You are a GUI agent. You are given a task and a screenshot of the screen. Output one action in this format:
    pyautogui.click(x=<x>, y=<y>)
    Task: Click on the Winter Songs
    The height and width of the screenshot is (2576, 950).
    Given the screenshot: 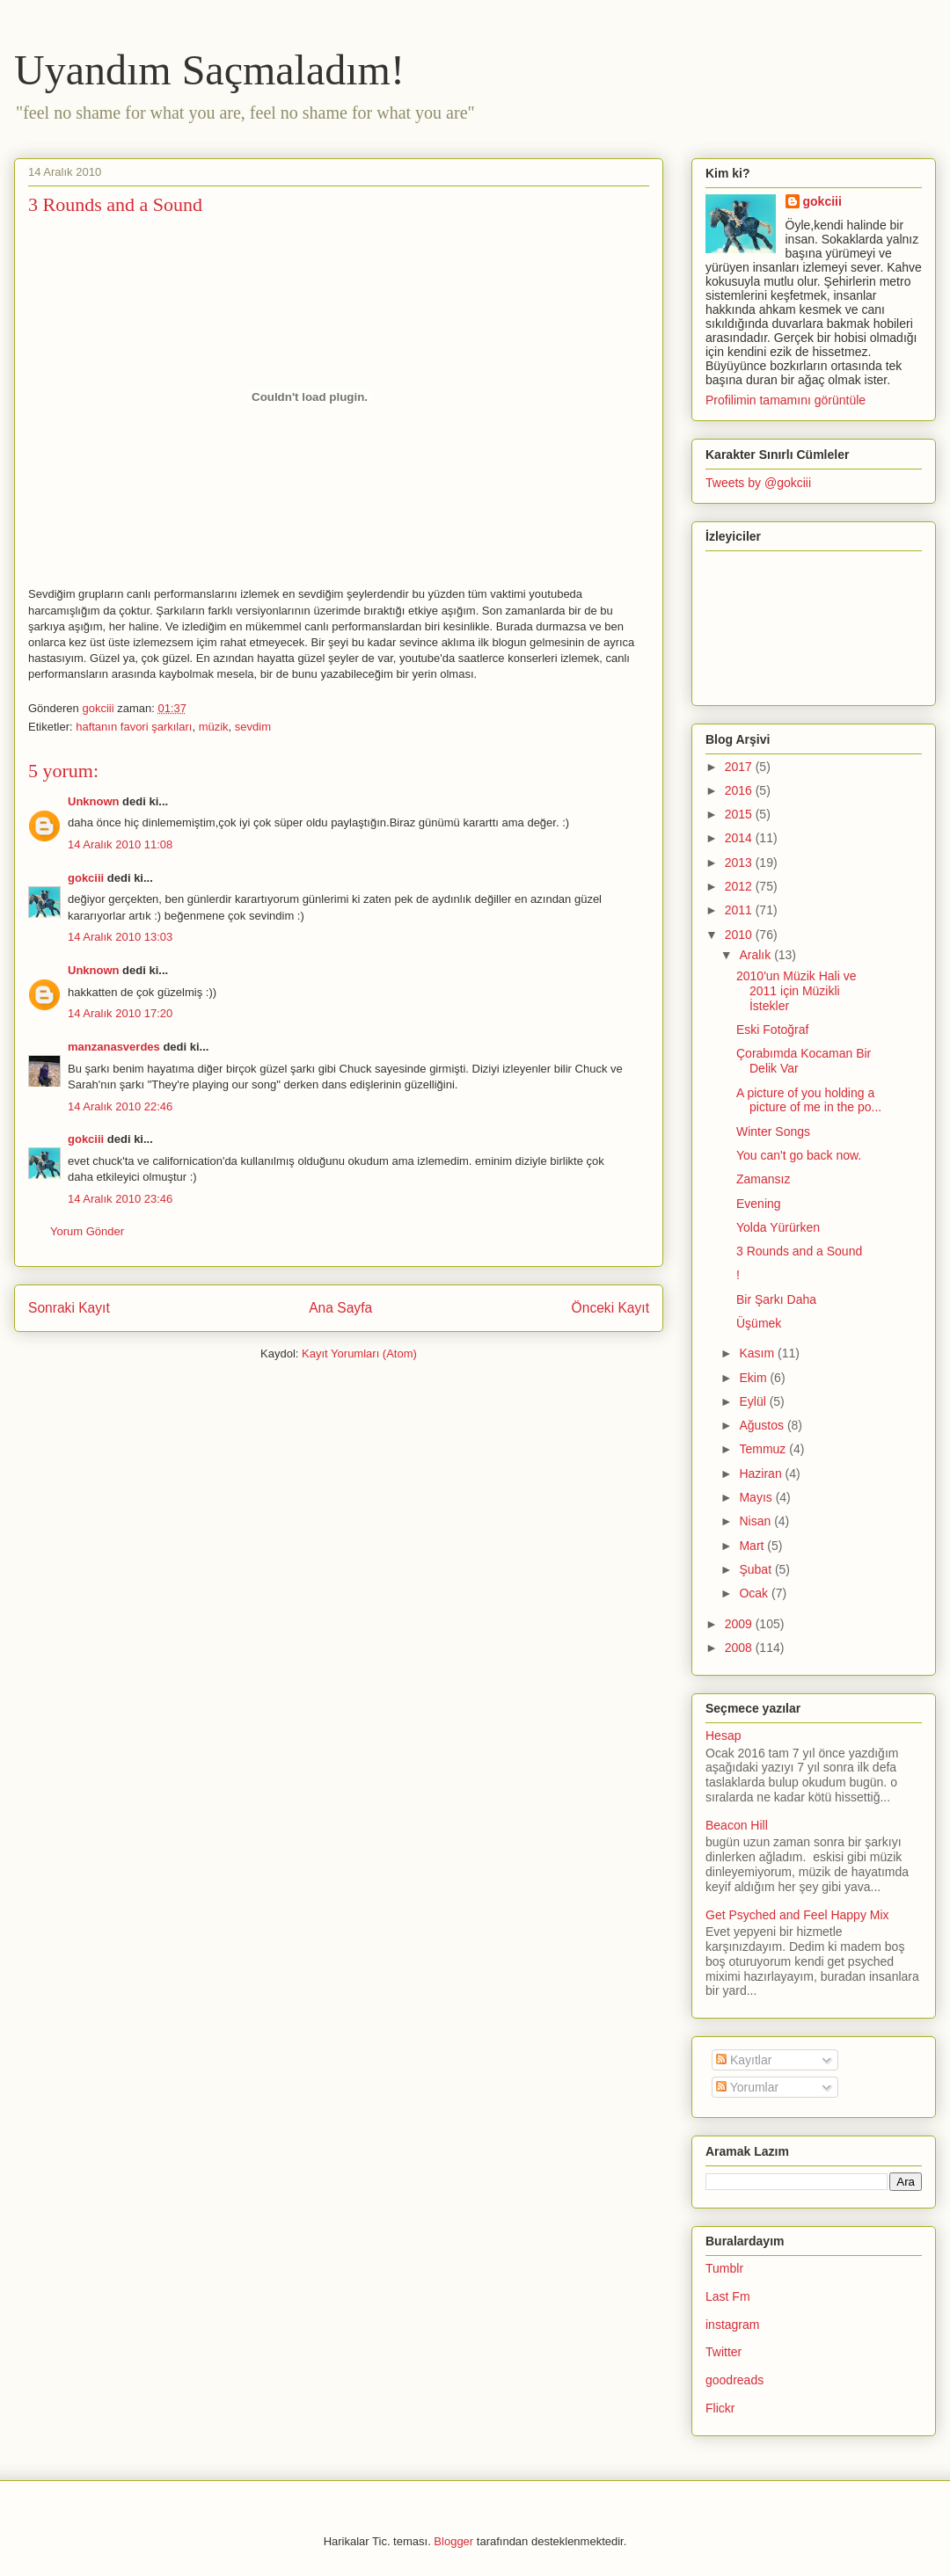 What is the action you would take?
    pyautogui.click(x=773, y=1131)
    